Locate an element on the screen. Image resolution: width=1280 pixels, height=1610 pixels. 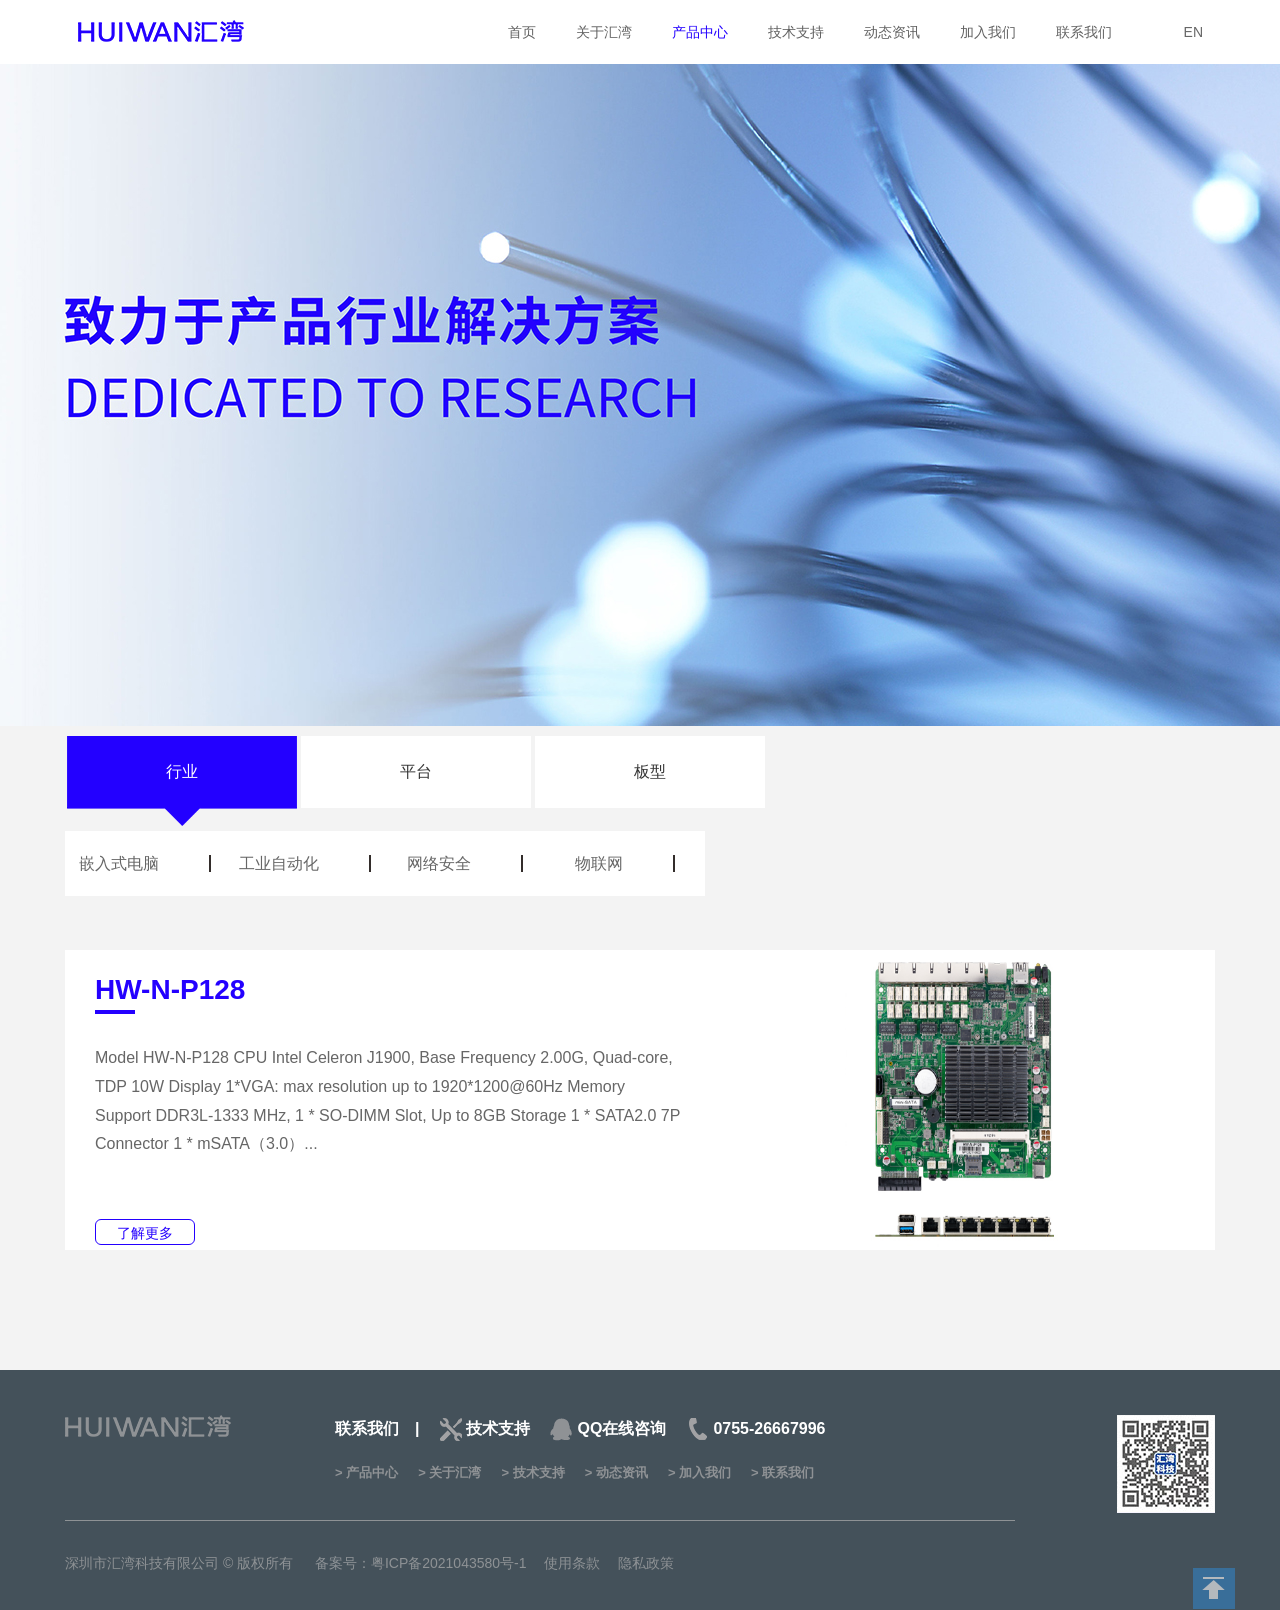
隐私政策 is located at coordinates (646, 1563).